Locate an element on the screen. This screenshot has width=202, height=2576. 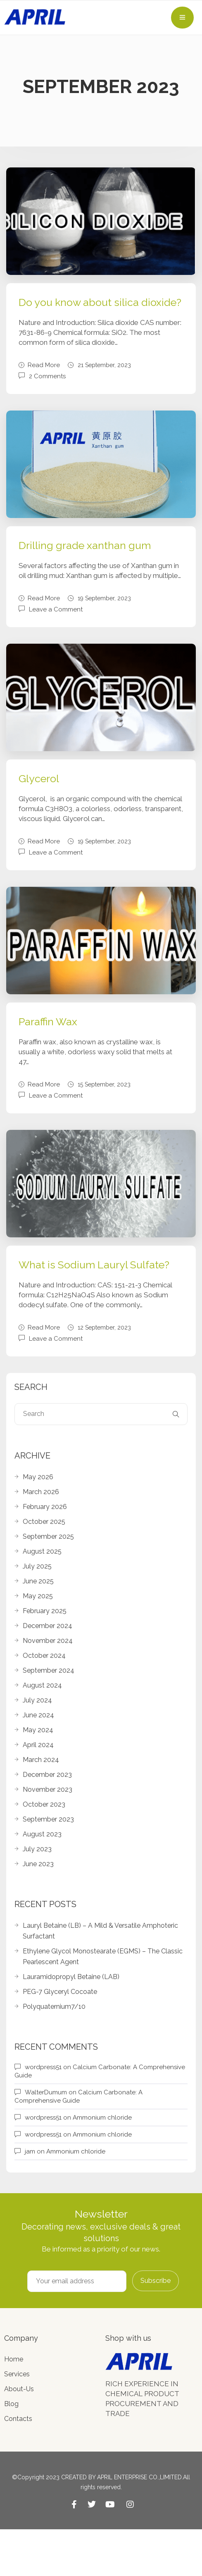
What is Sodium Lauryl Sulfate? is located at coordinates (94, 1264).